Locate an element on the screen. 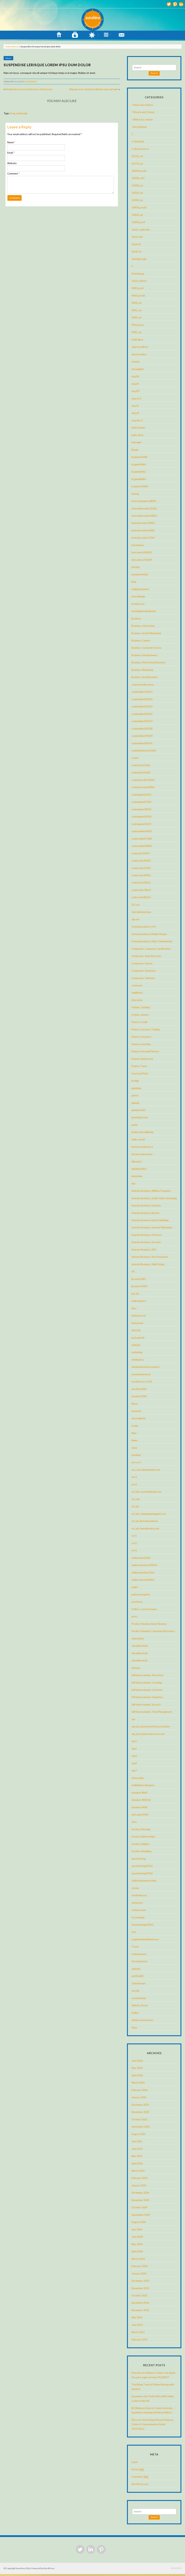 The image size is (185, 2576). Finance, Currency Trading is located at coordinates (145, 1029).